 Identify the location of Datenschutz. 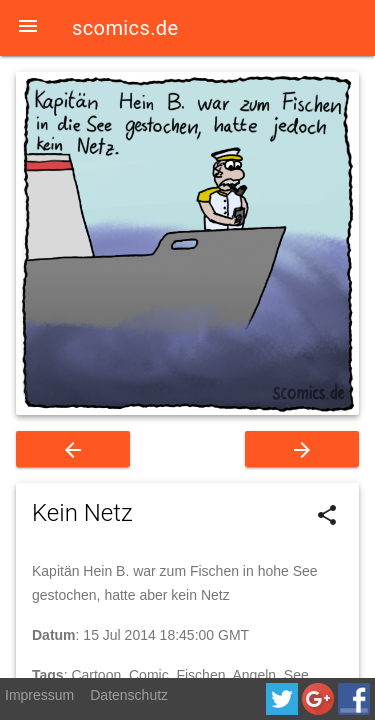
(129, 695).